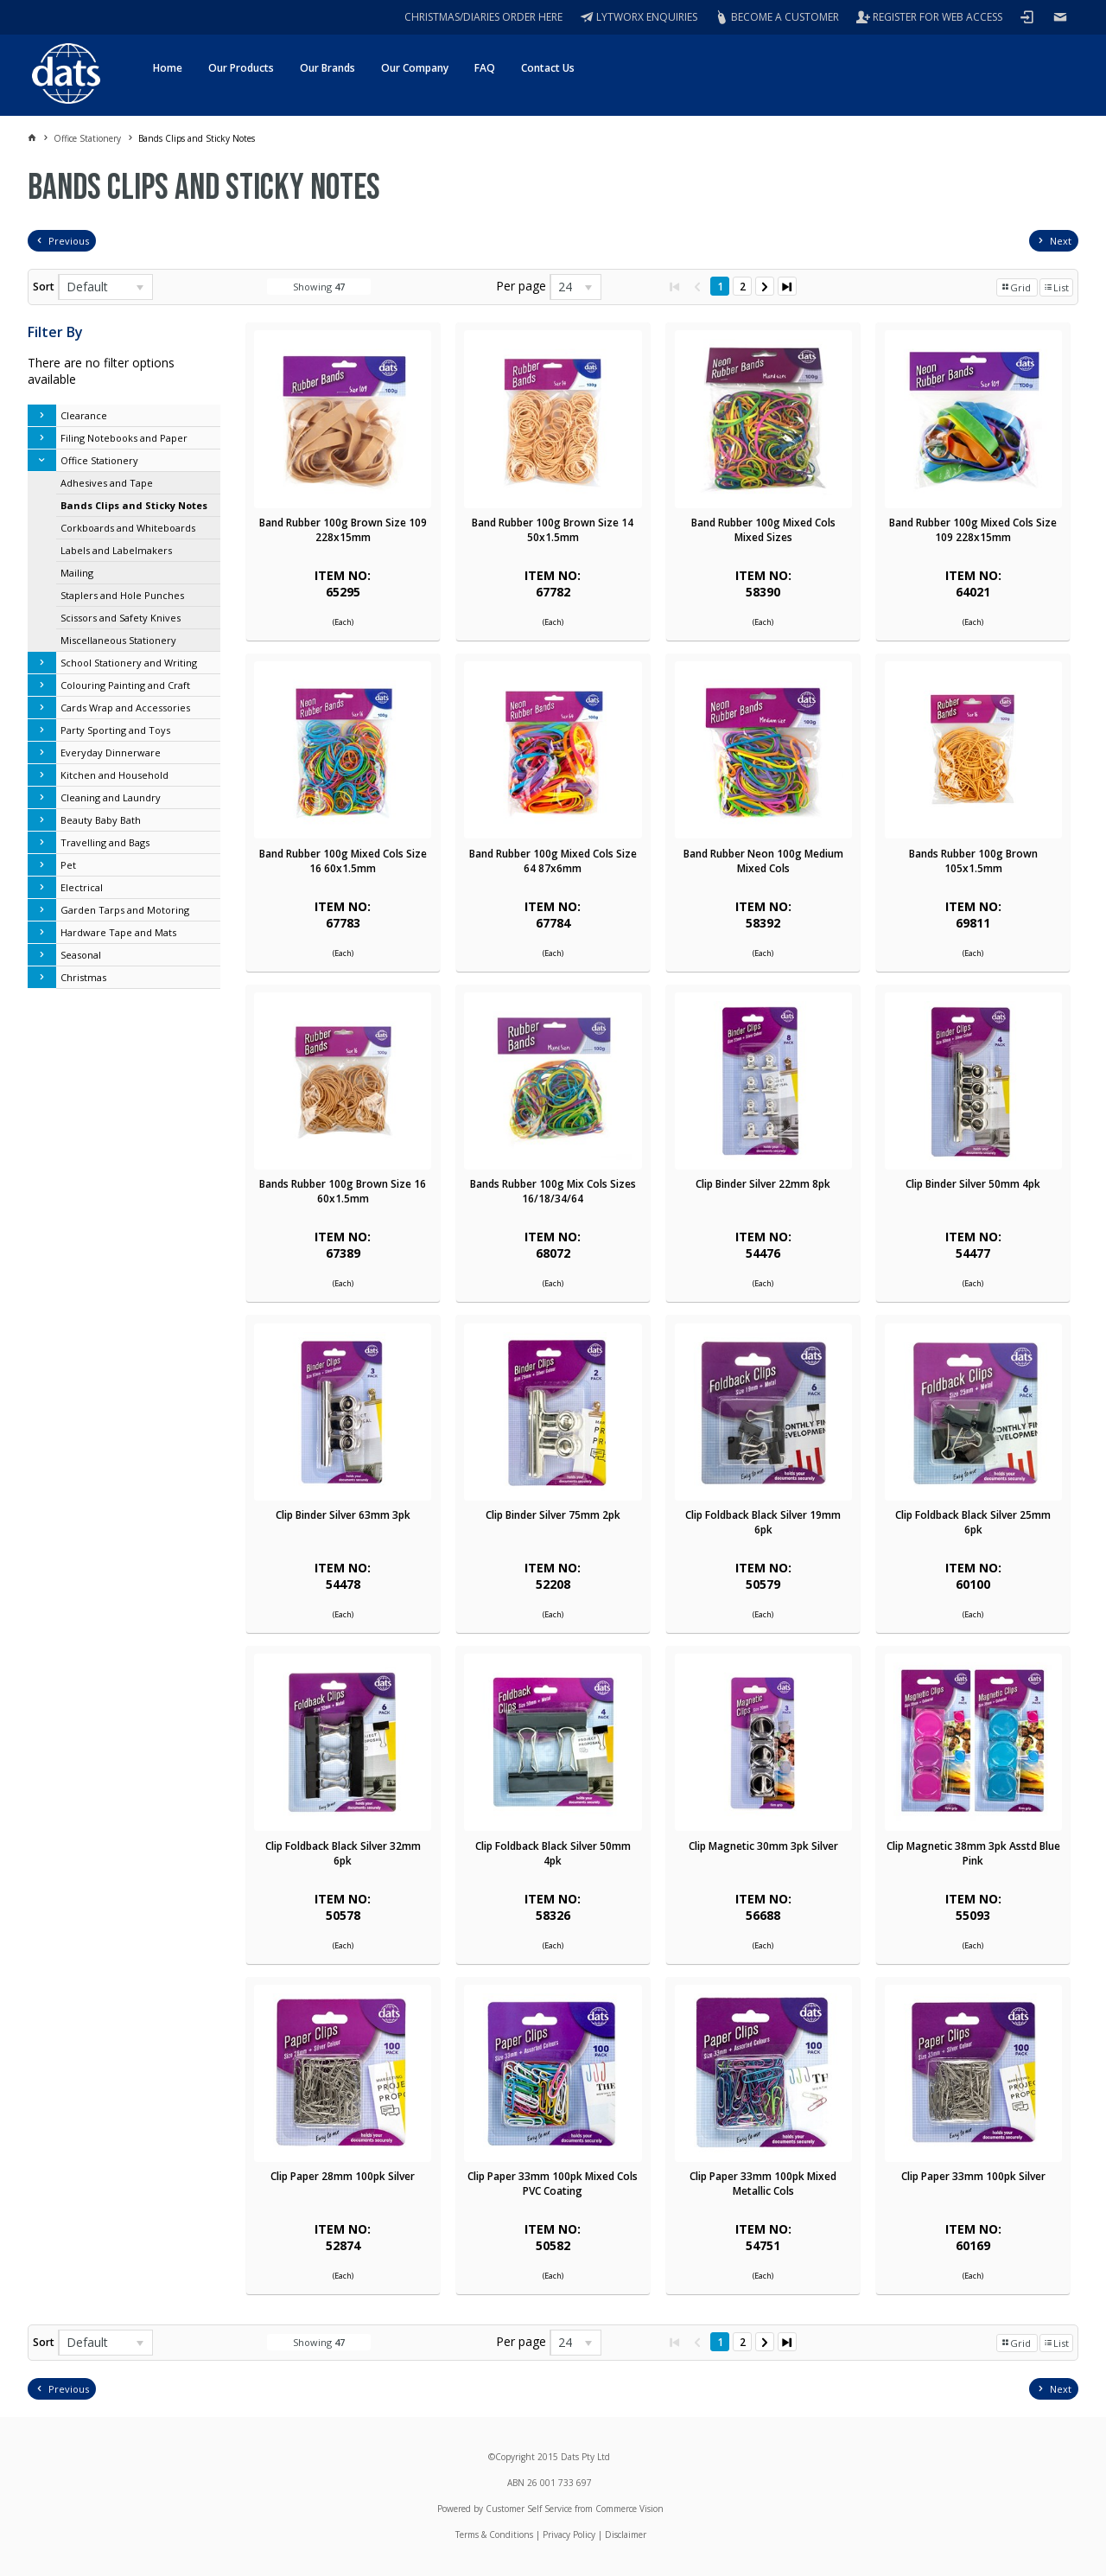 The width and height of the screenshot is (1106, 2576). Describe the element at coordinates (763, 861) in the screenshot. I see `Band Rubber Neon 100g Medium Mixed Cols` at that location.